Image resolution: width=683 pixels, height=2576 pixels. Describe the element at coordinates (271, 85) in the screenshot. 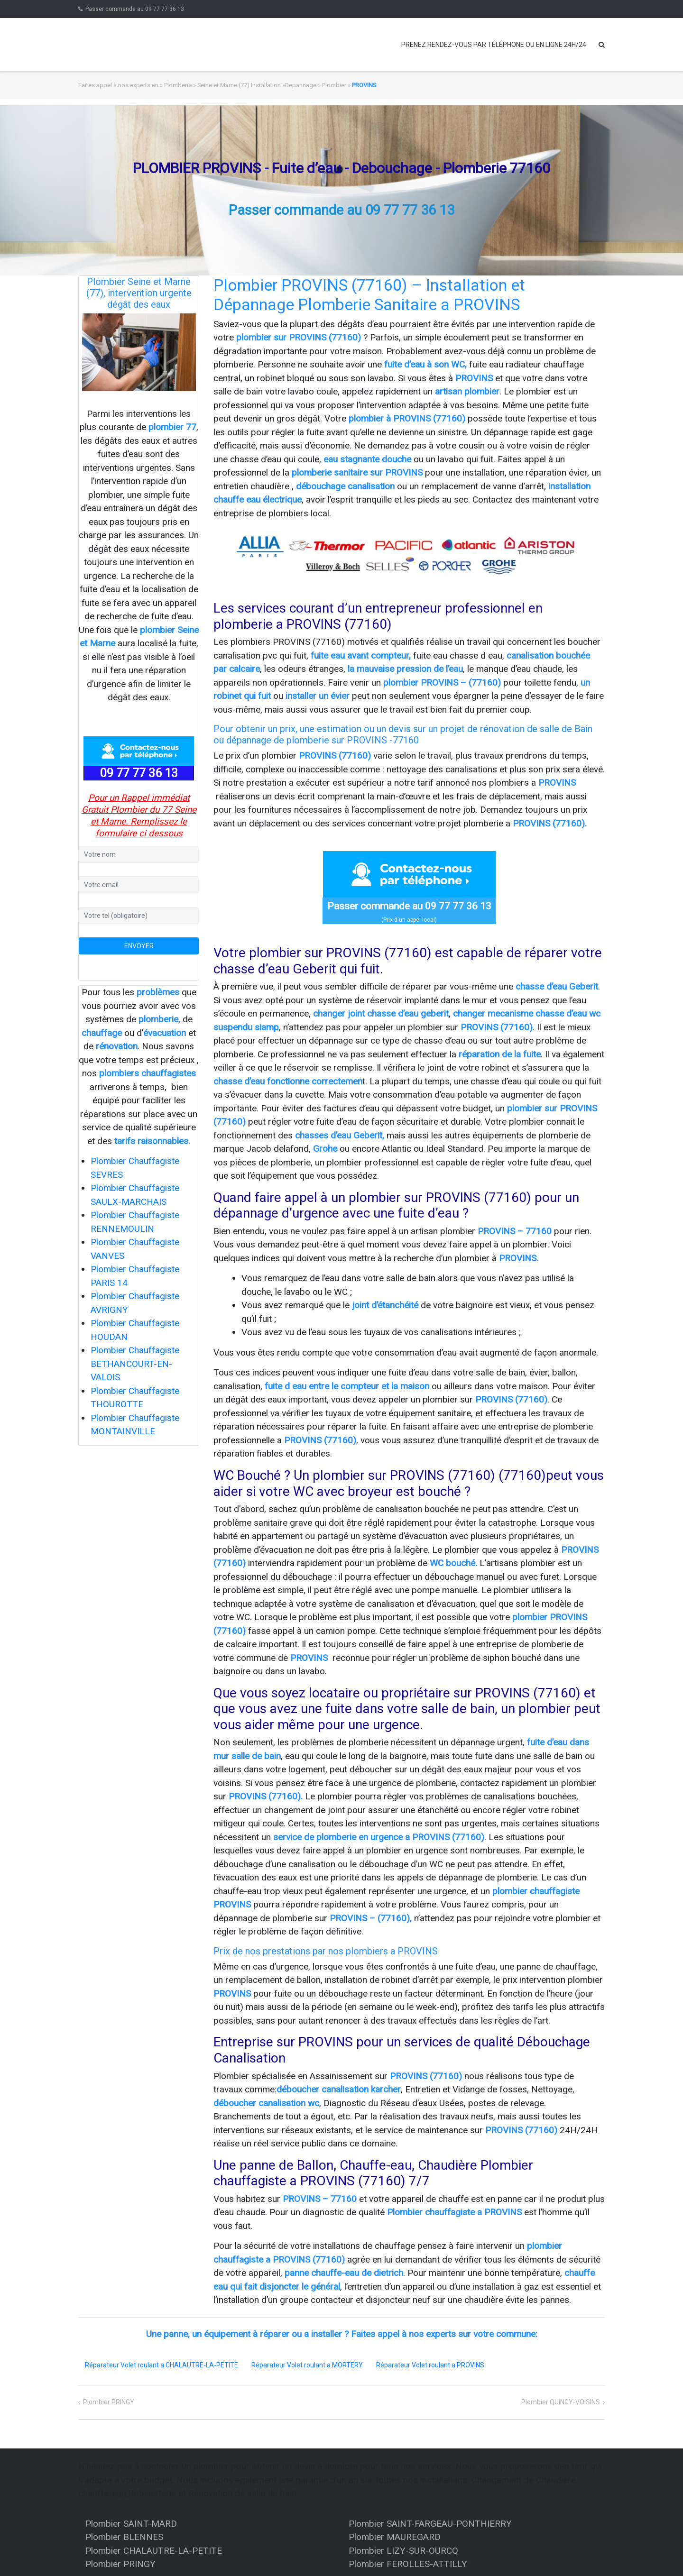

I see `Seine et Marne (77) Installation »Depannage » Plombier` at that location.